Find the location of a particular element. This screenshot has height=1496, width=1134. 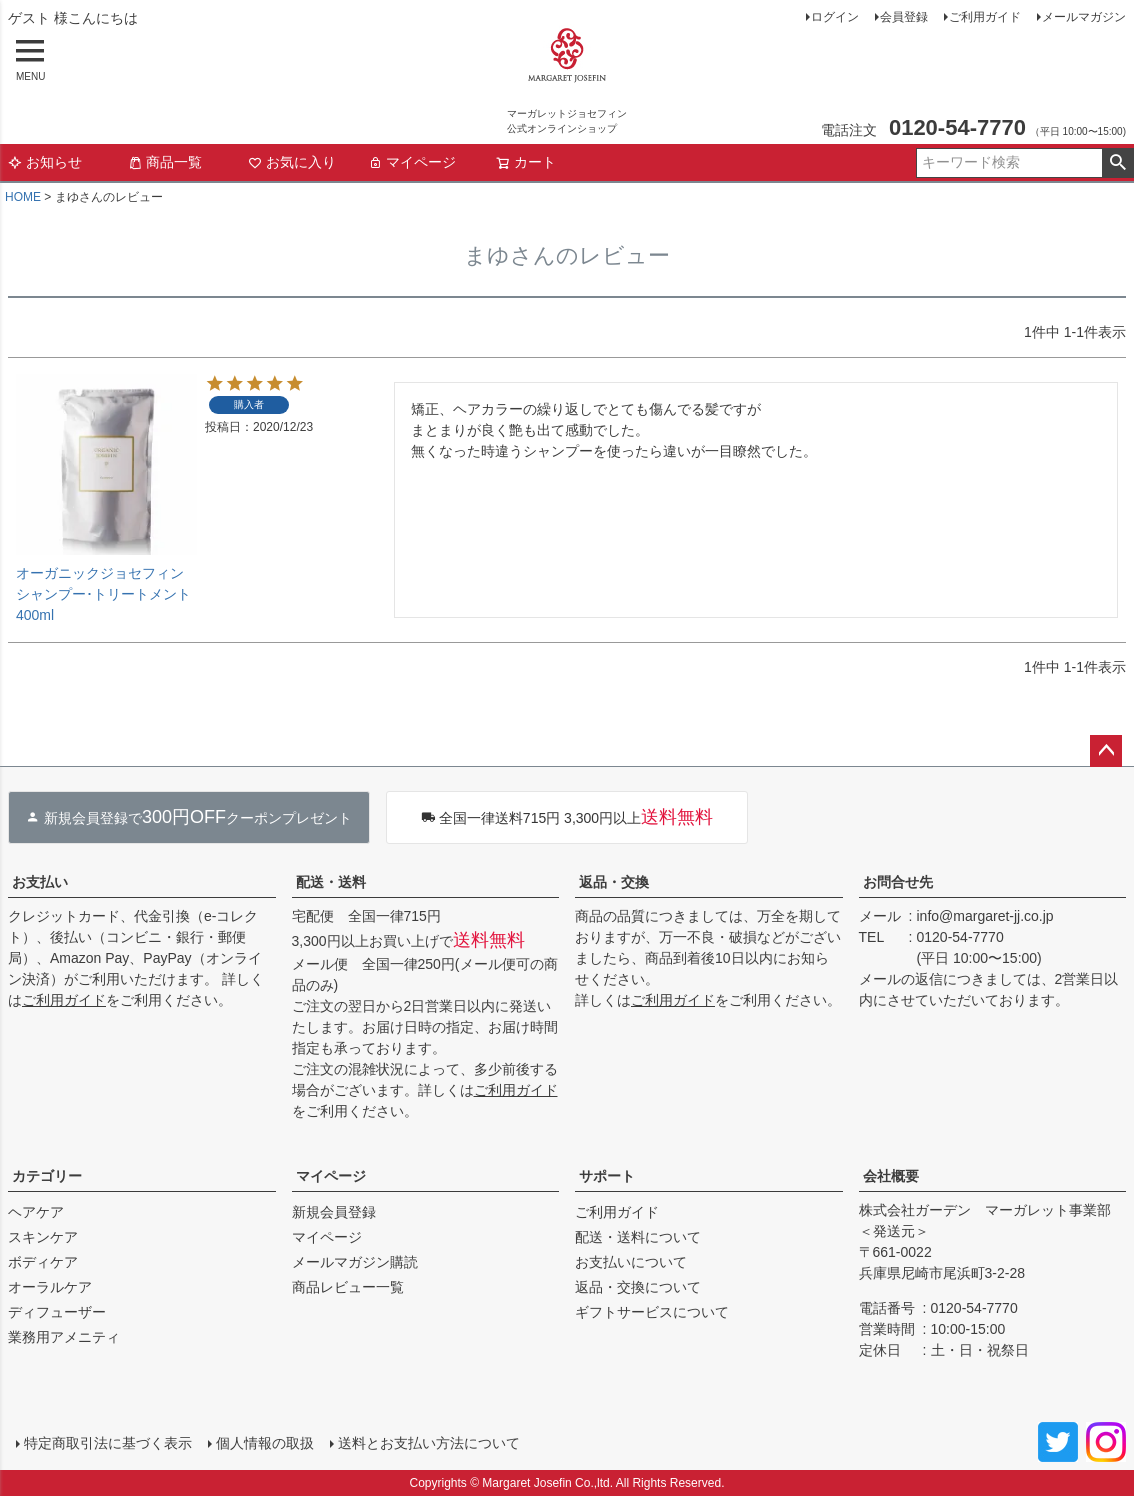

HOME is located at coordinates (23, 197).